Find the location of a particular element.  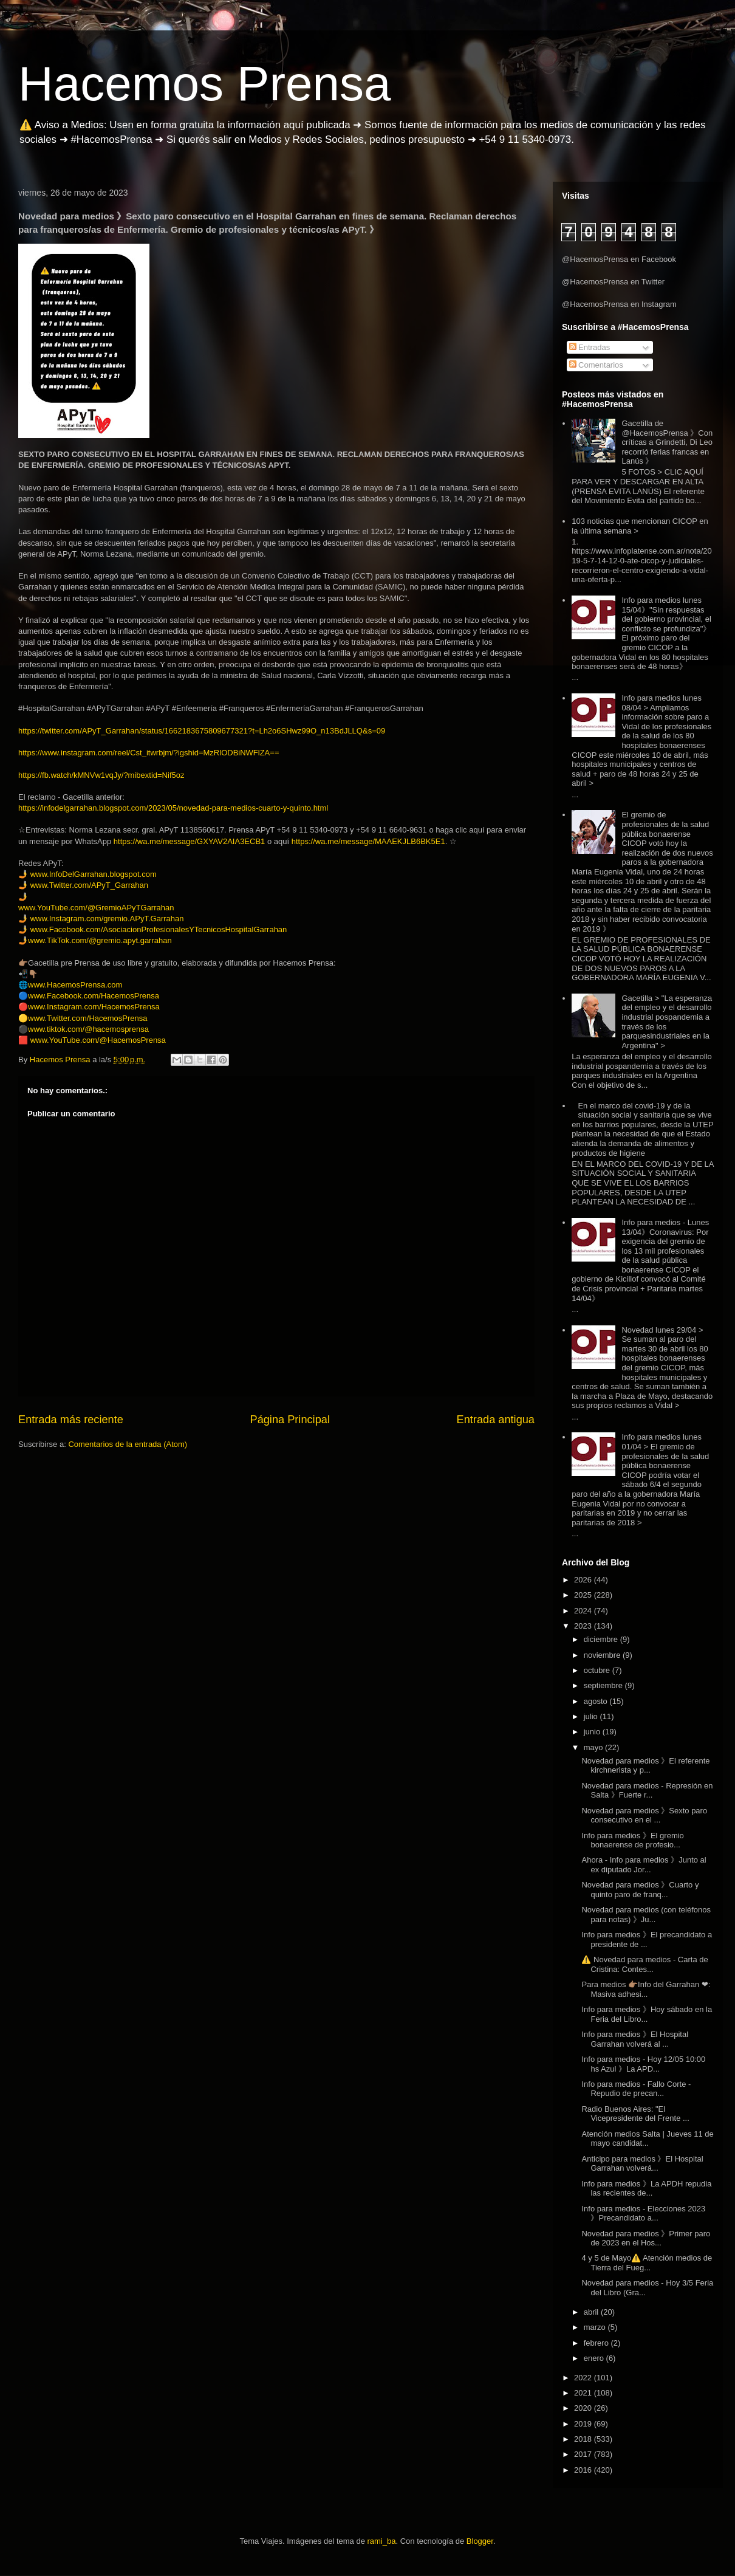

www.Facebook.com/AsociacionProfesionalesYTecnicosHospitalGarrahan is located at coordinates (158, 929).